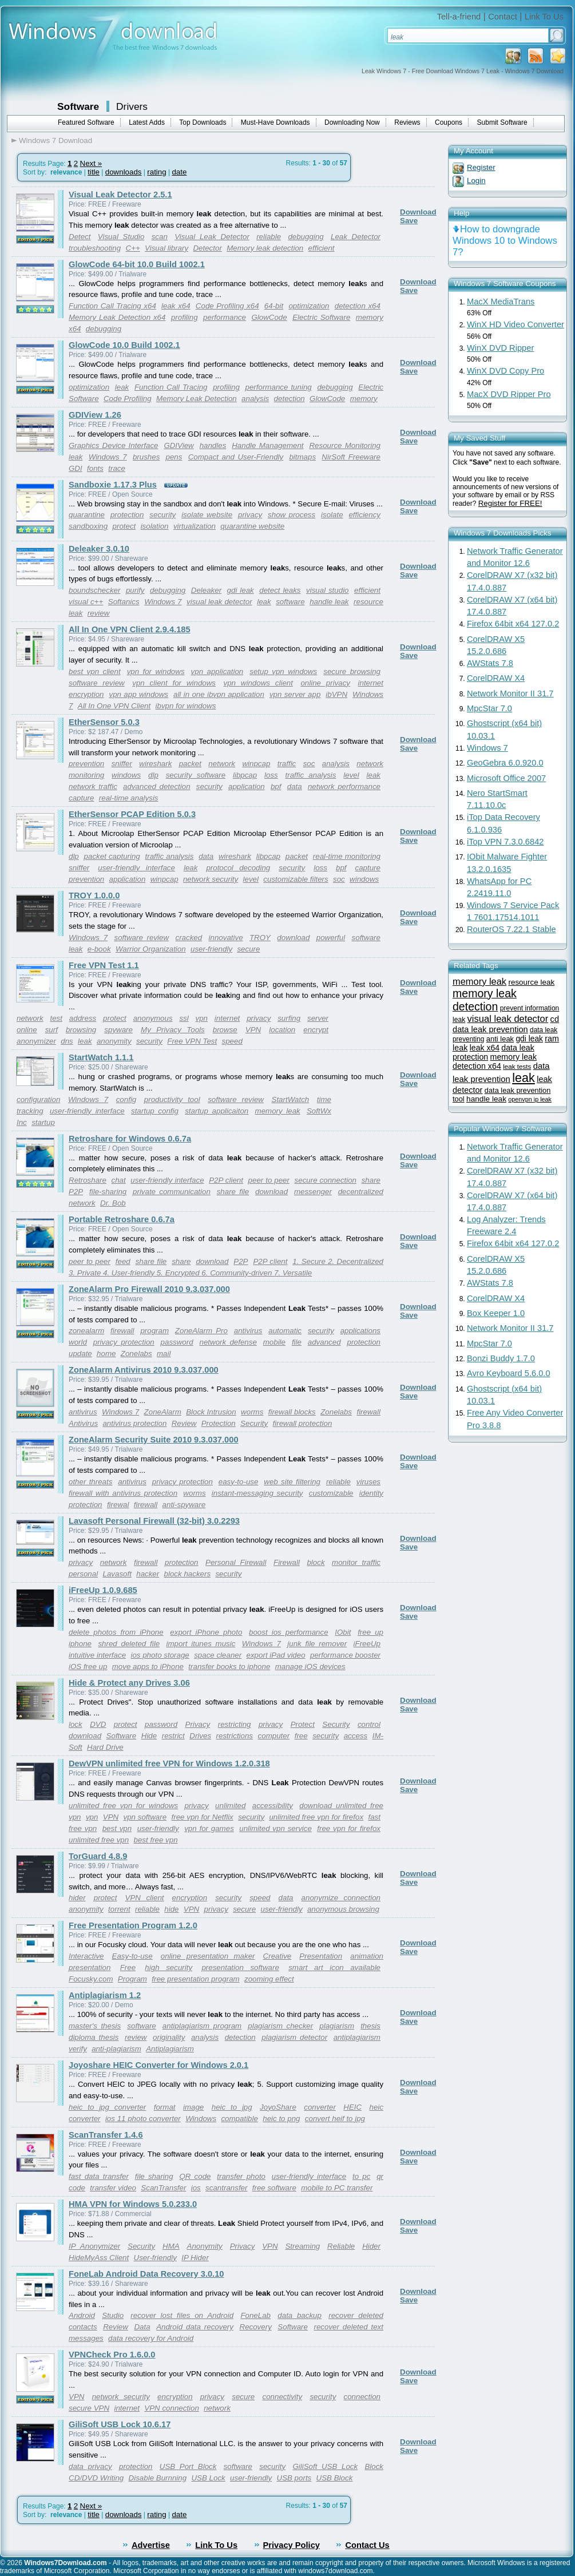  I want to click on FoneLab Android Data Recovery 3.0.10, so click(146, 2273).